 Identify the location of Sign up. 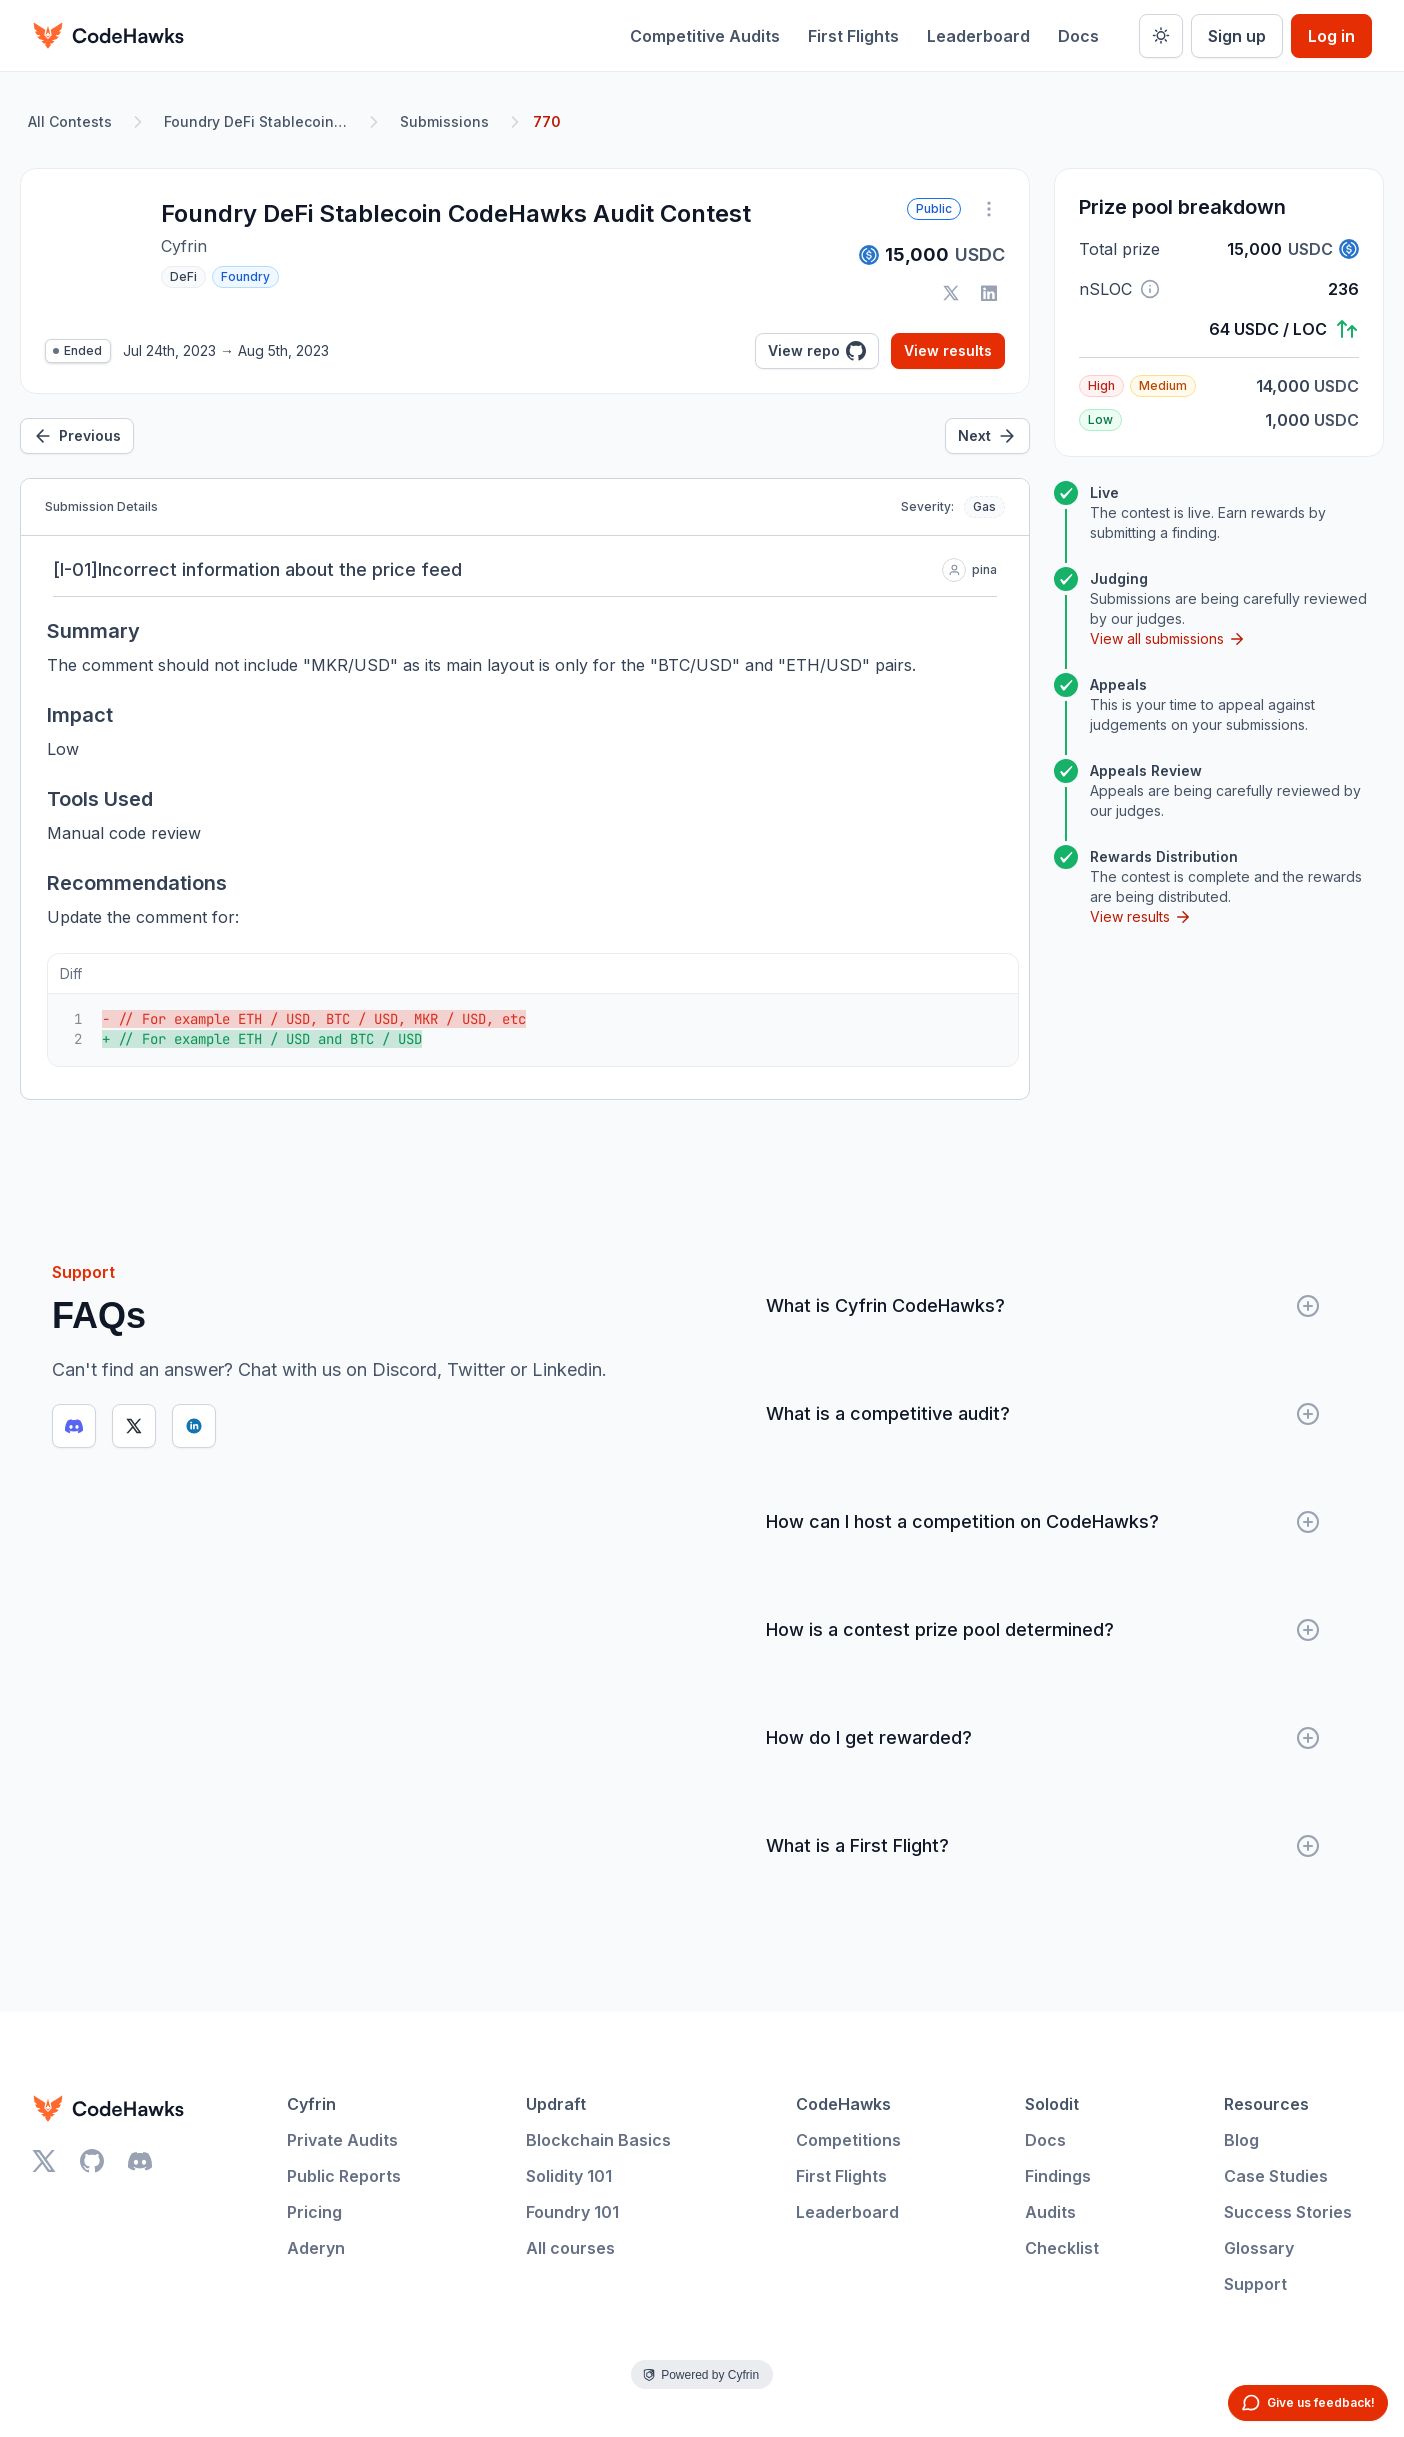
(1237, 36).